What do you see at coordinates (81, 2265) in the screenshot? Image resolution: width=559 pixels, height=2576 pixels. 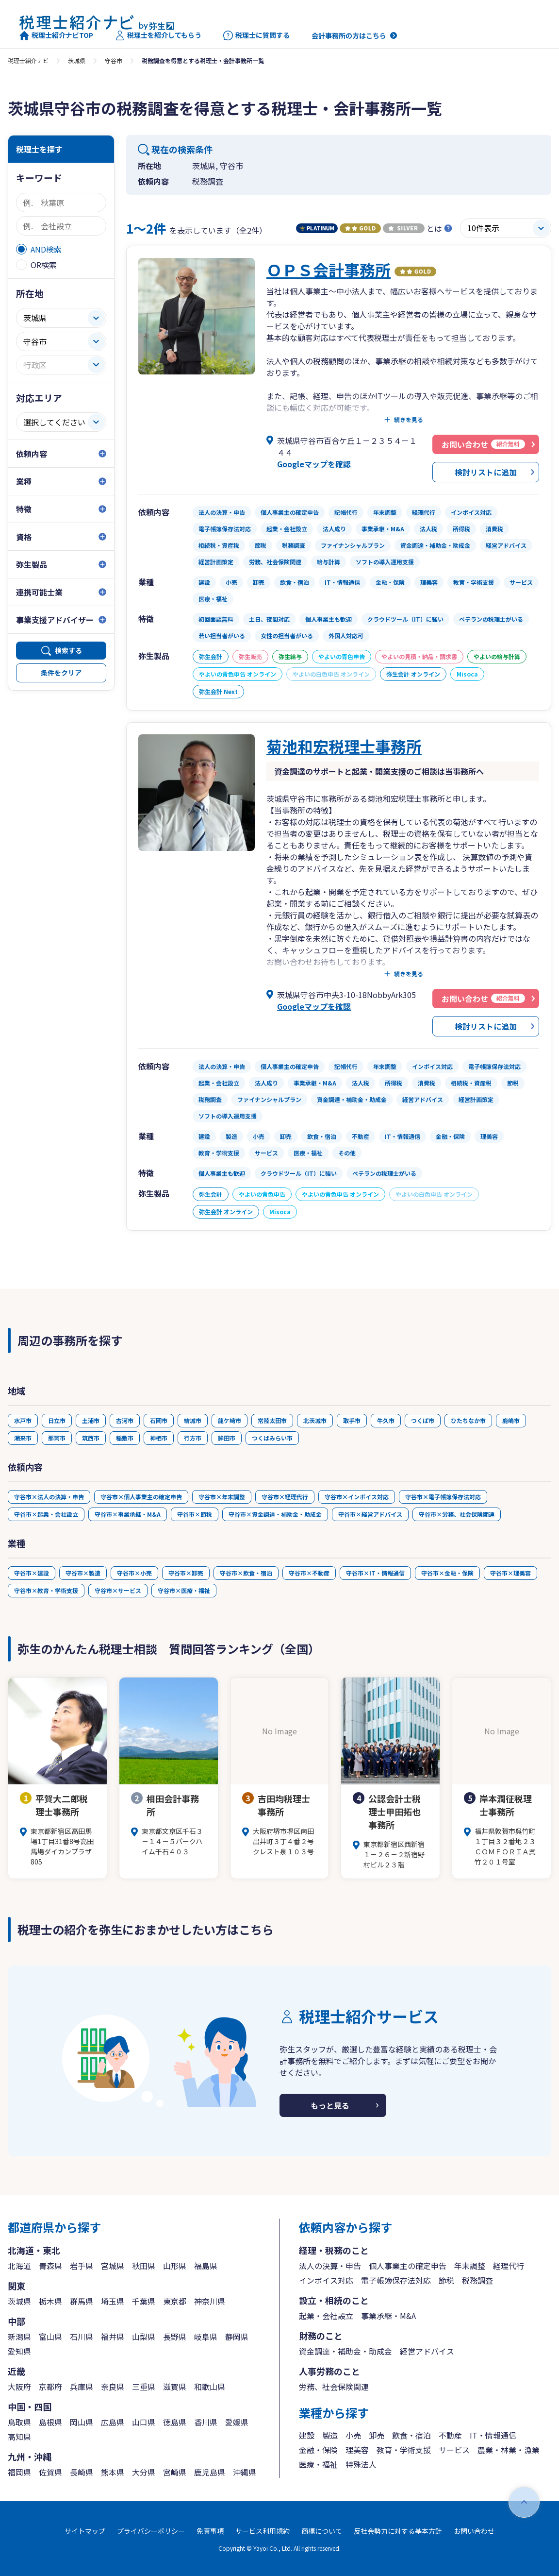 I see `岩手県` at bounding box center [81, 2265].